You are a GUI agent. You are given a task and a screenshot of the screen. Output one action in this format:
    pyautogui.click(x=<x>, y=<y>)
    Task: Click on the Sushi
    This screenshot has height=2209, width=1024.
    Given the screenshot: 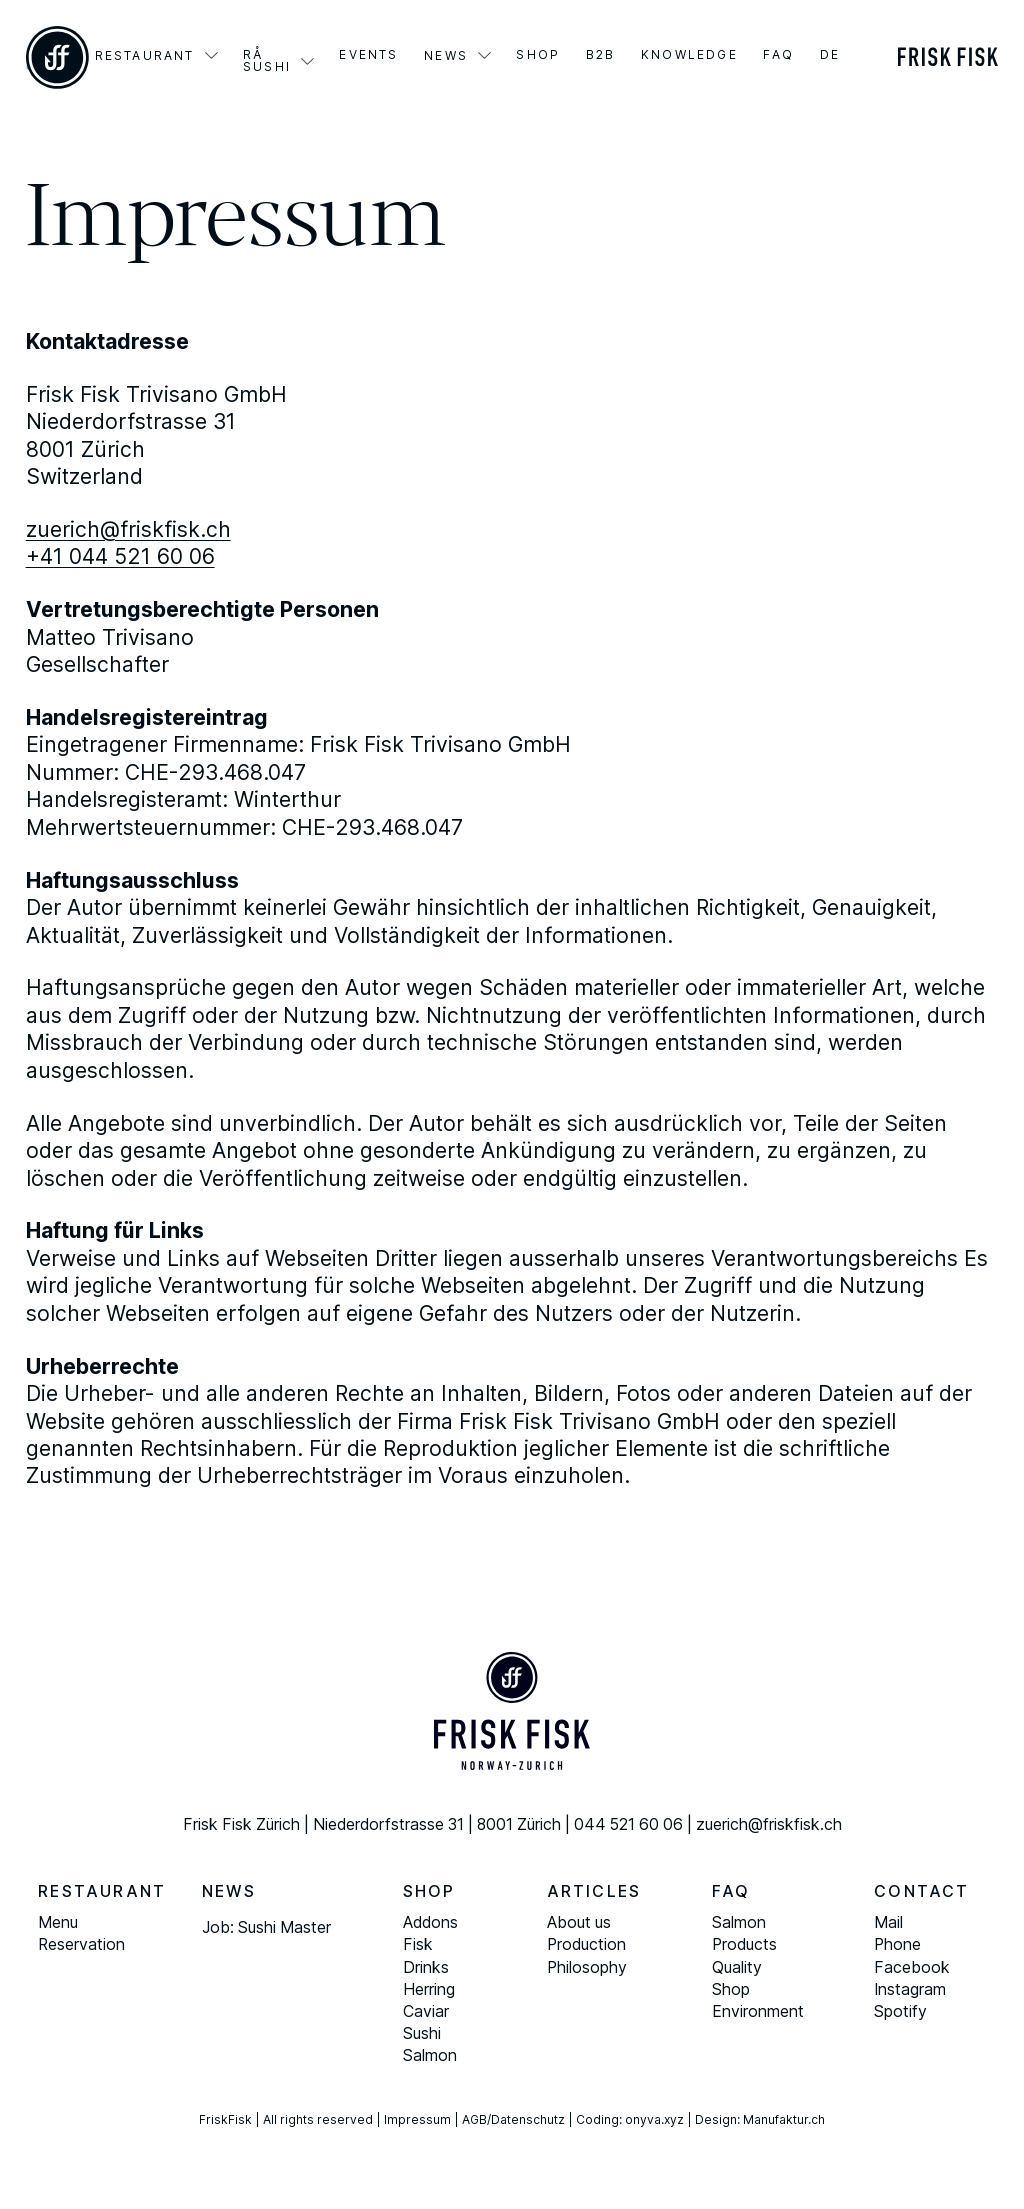 What is the action you would take?
    pyautogui.click(x=422, y=2033)
    